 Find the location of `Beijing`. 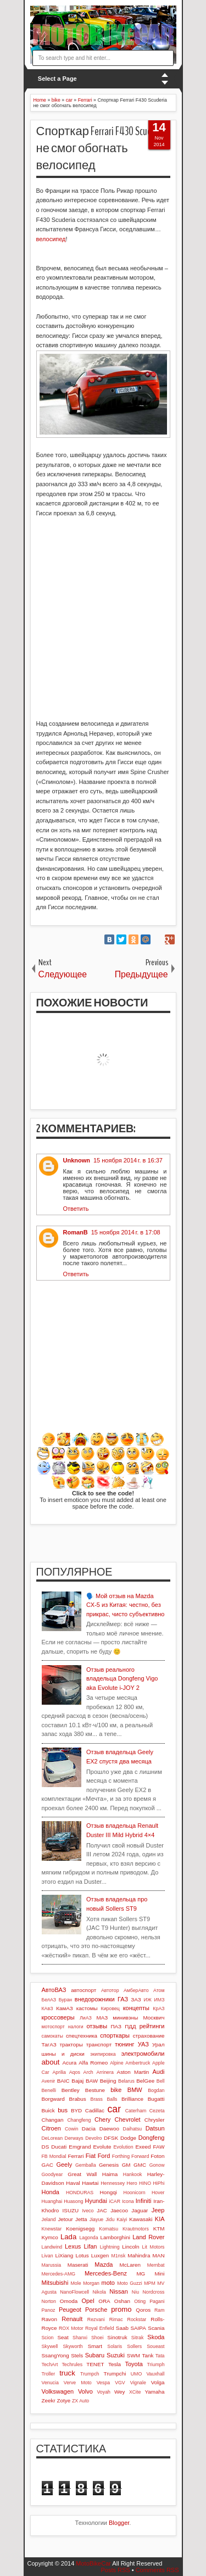

Beijing is located at coordinates (108, 2081).